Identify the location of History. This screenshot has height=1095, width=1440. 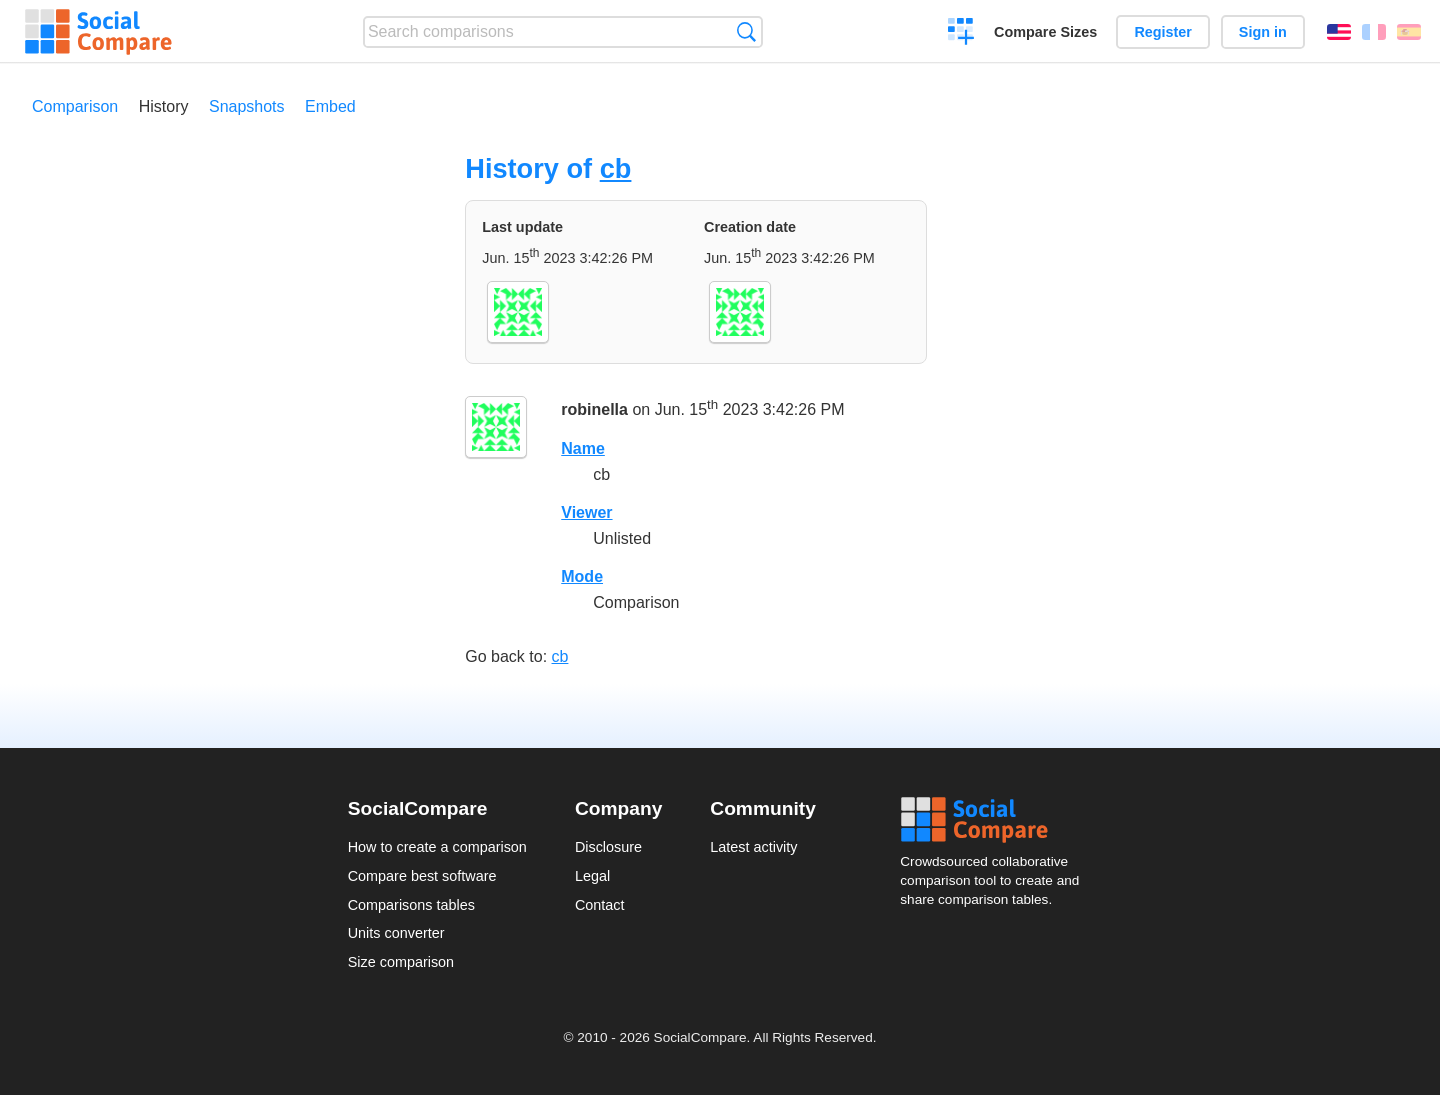
(164, 106).